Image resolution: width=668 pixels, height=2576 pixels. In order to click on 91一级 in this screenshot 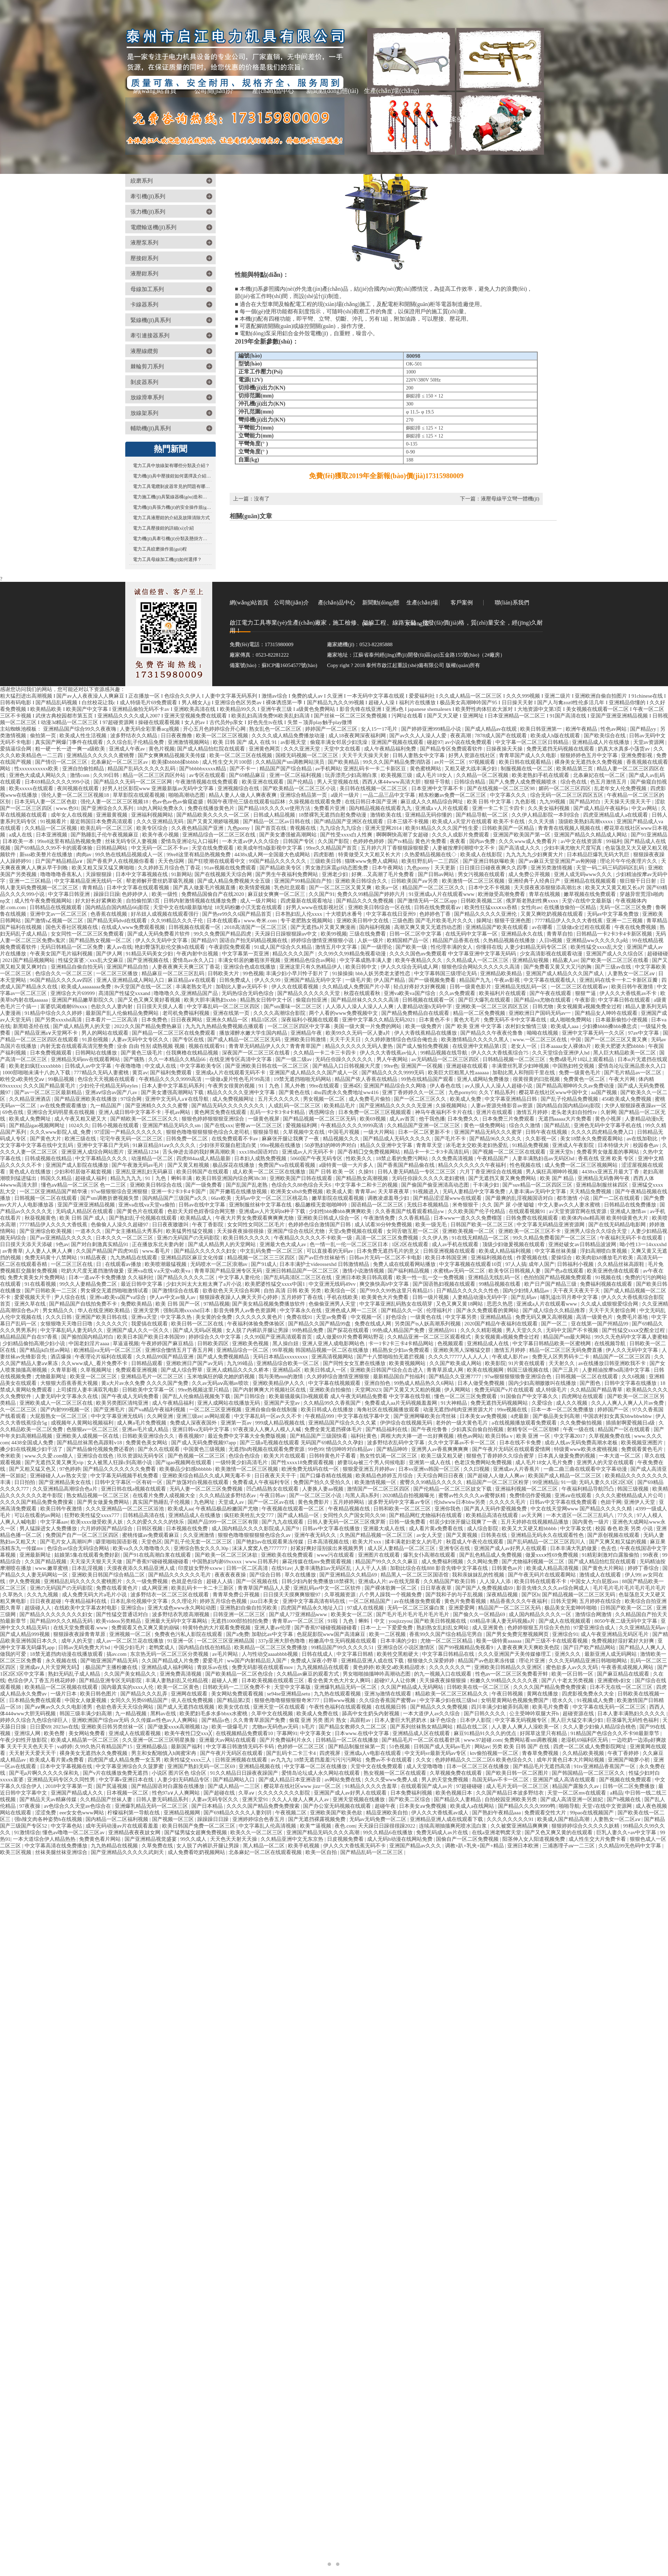, I will do `click(568, 1482)`.